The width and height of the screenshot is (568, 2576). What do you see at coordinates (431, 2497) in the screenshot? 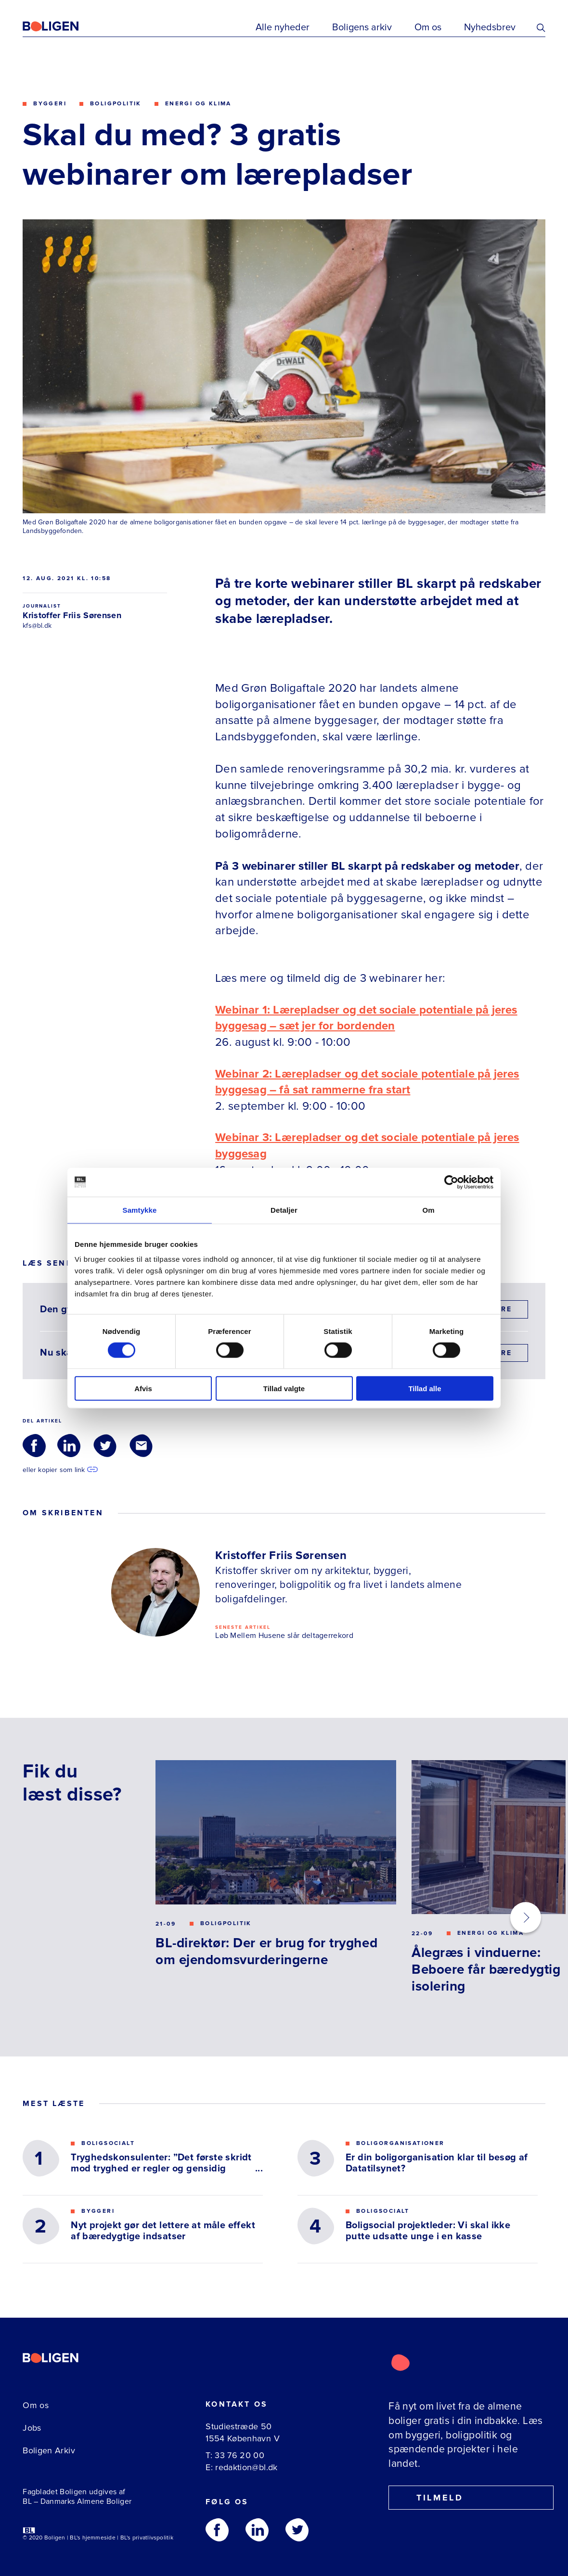
I see `Tilmeld` at bounding box center [431, 2497].